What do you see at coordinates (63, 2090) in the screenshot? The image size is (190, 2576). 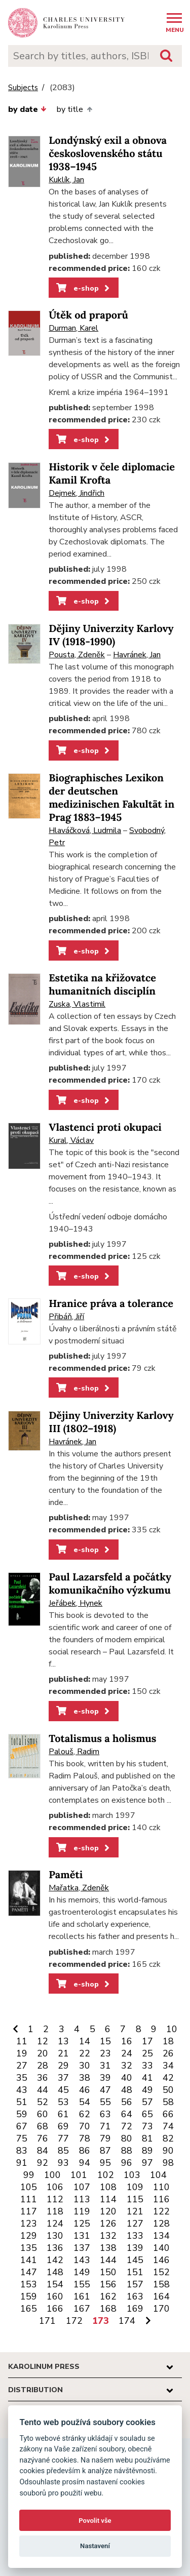 I see `45` at bounding box center [63, 2090].